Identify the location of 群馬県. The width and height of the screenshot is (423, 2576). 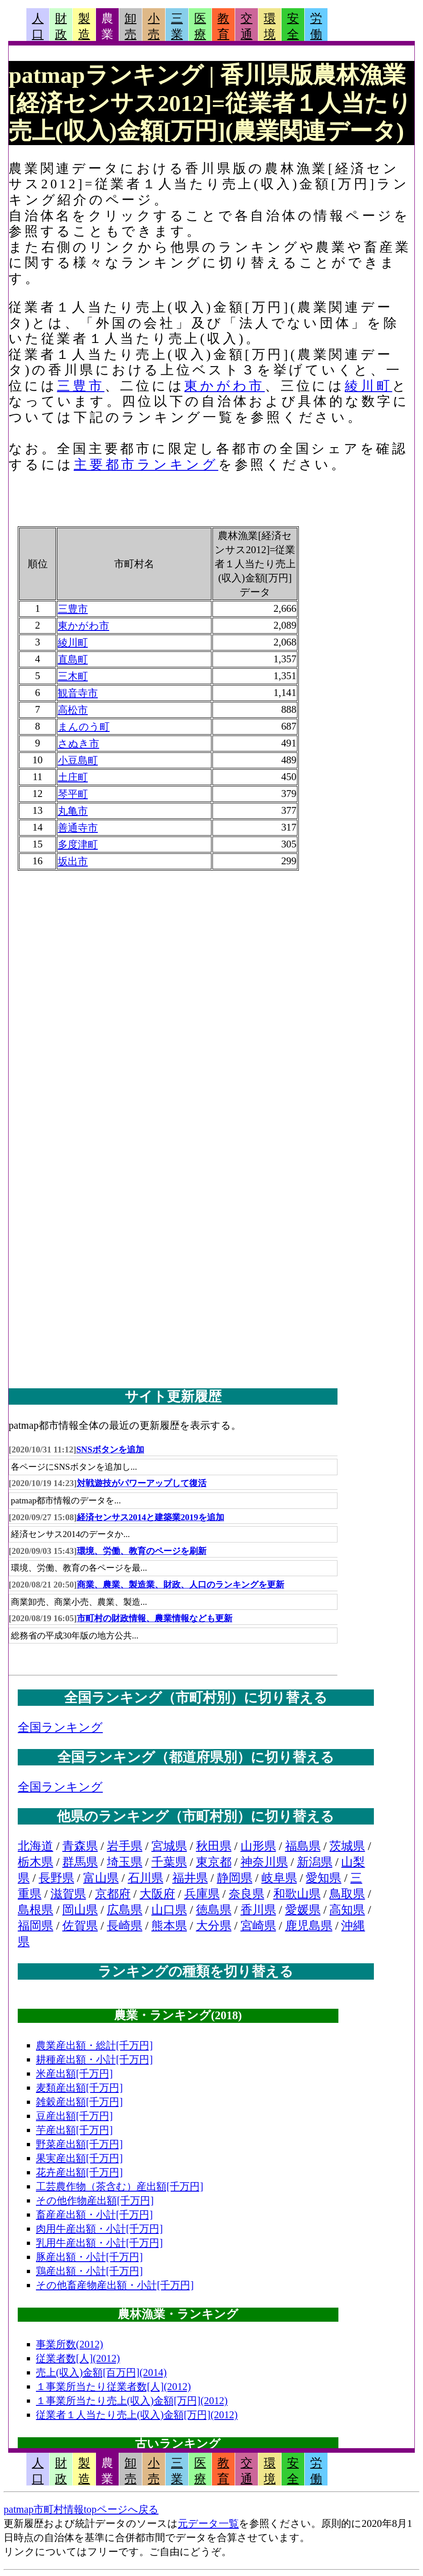
(80, 1862).